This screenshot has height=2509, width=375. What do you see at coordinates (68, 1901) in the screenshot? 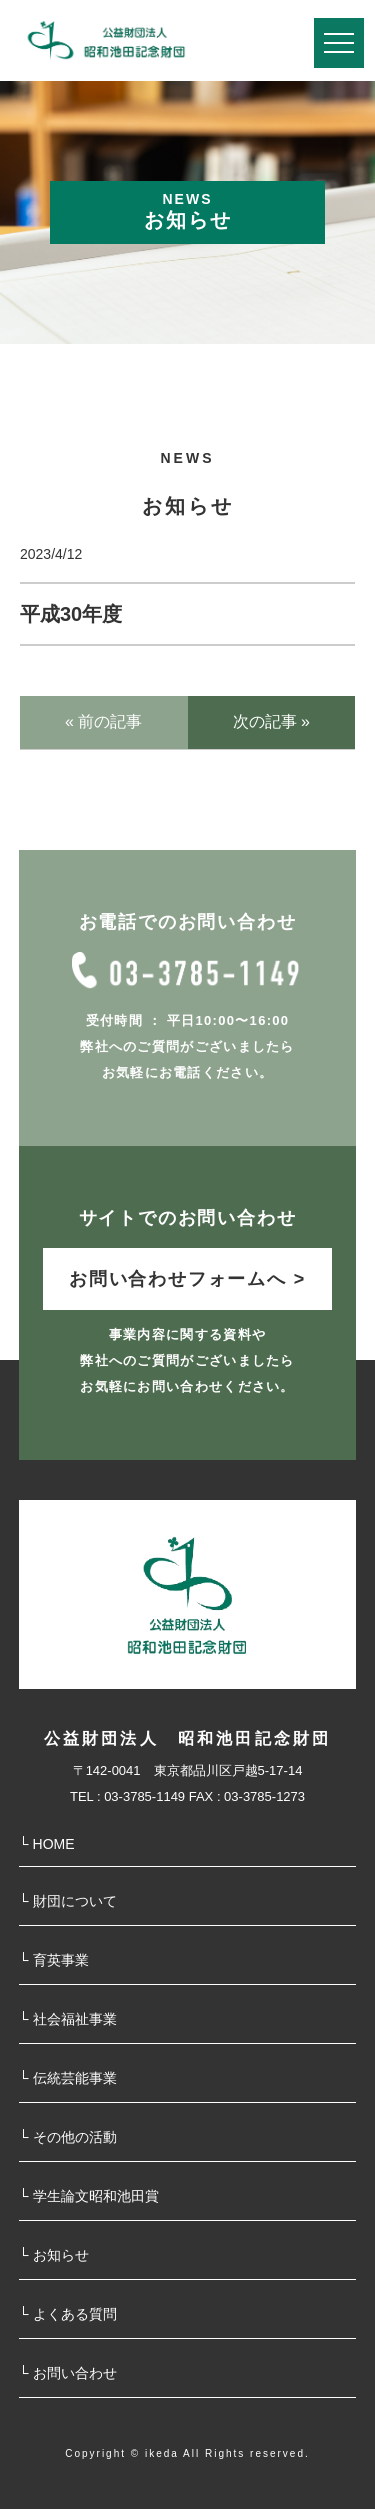
I see `└ 財団について` at bounding box center [68, 1901].